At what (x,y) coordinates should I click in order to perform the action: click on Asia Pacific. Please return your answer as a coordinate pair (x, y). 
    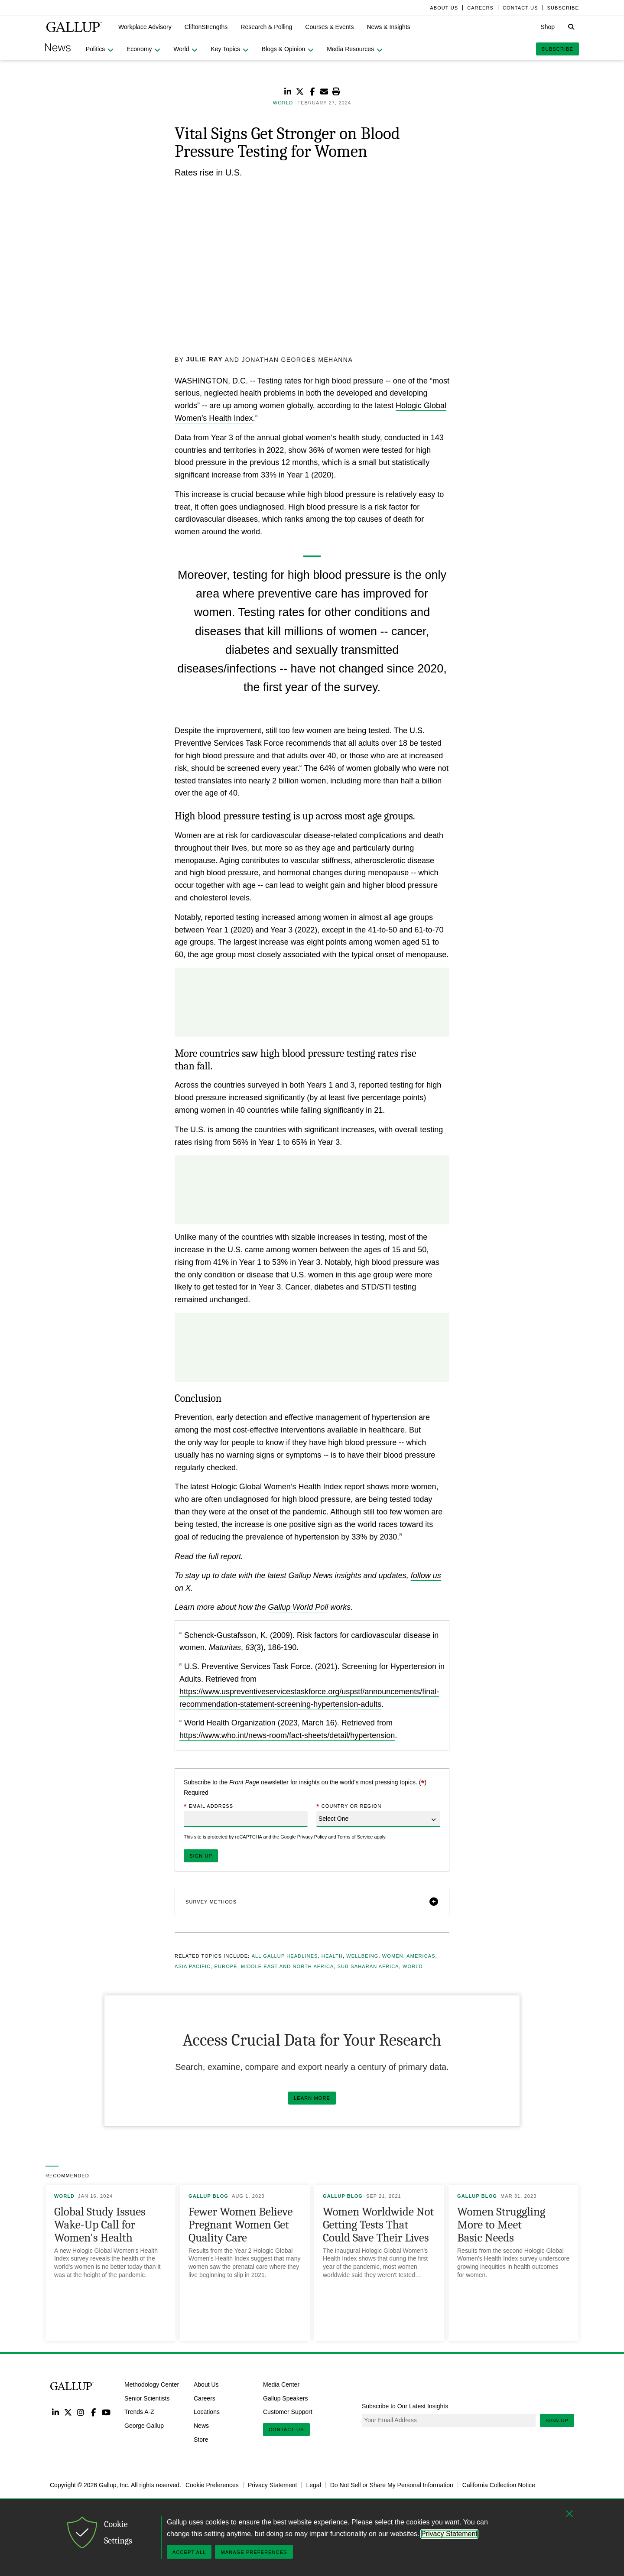
    Looking at the image, I should click on (193, 1966).